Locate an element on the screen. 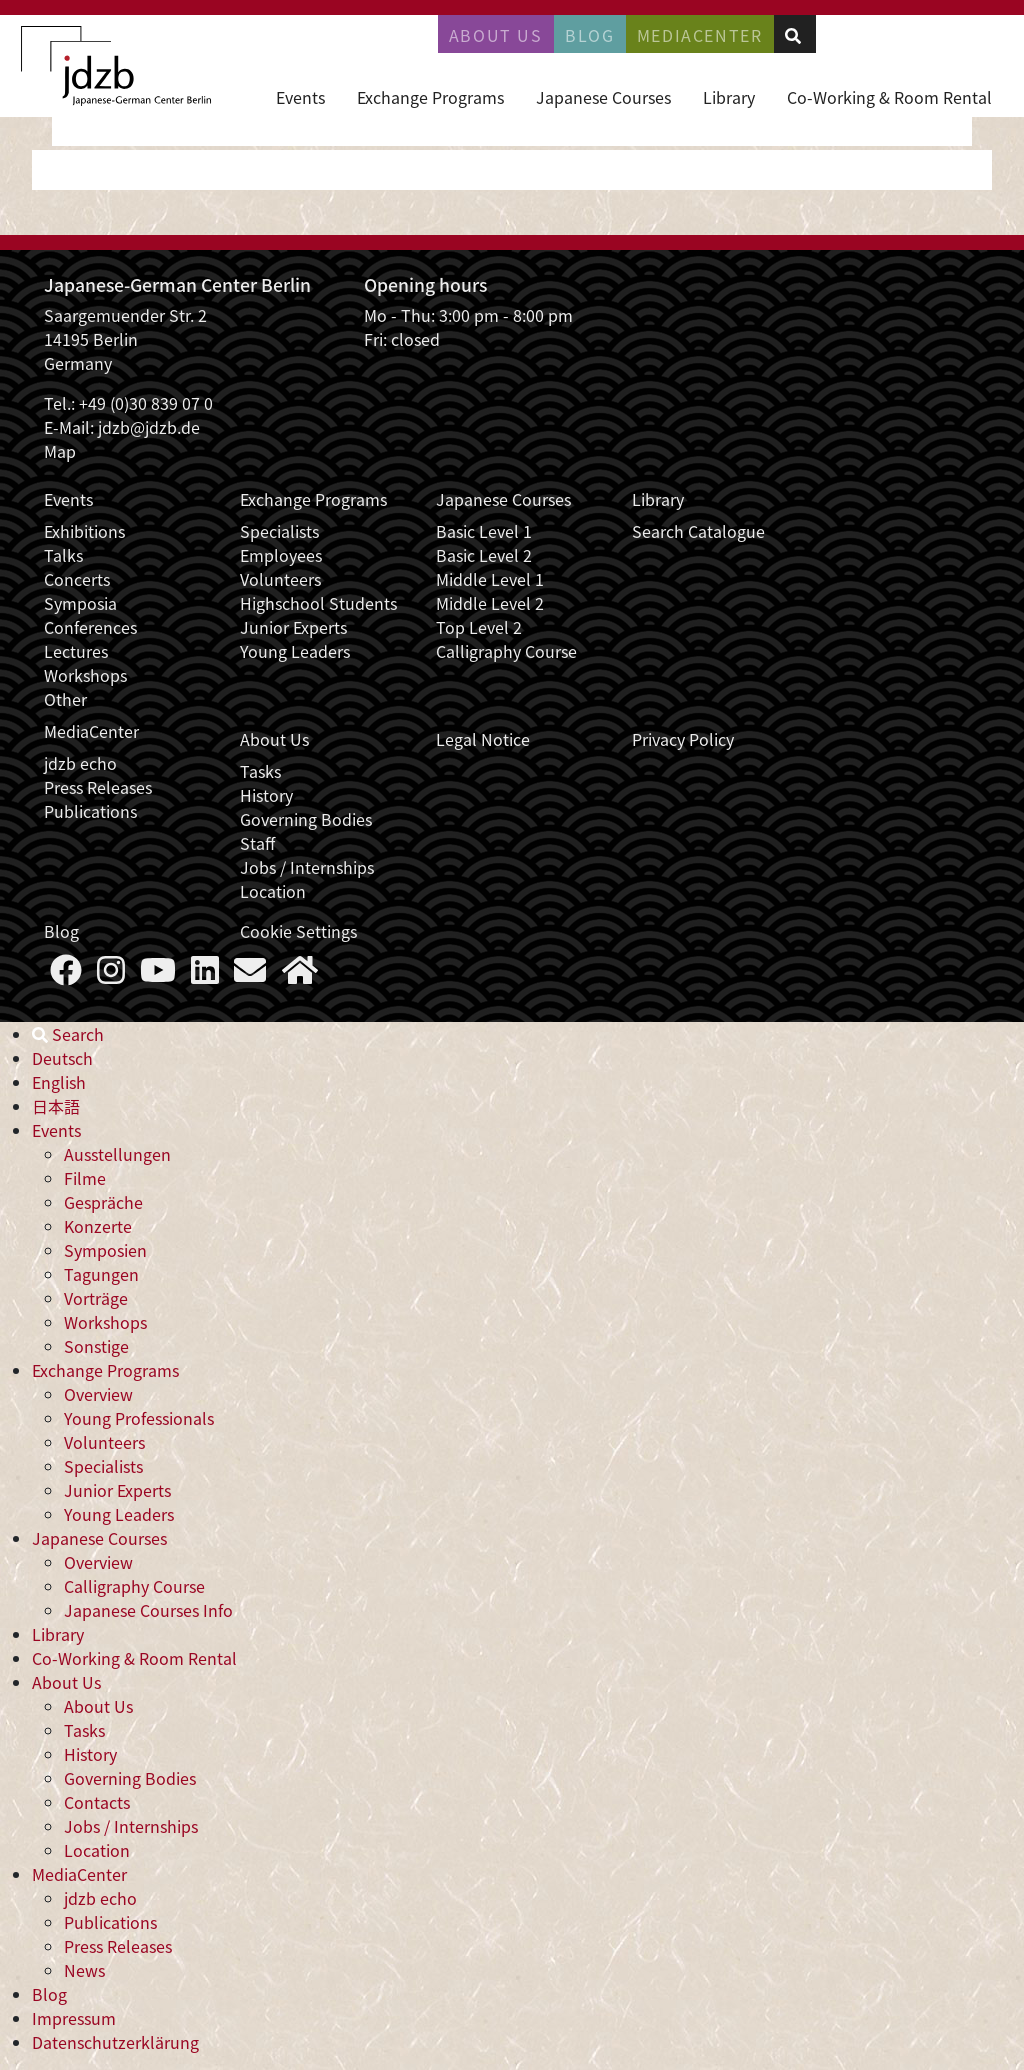  Young Professionals is located at coordinates (139, 1418).